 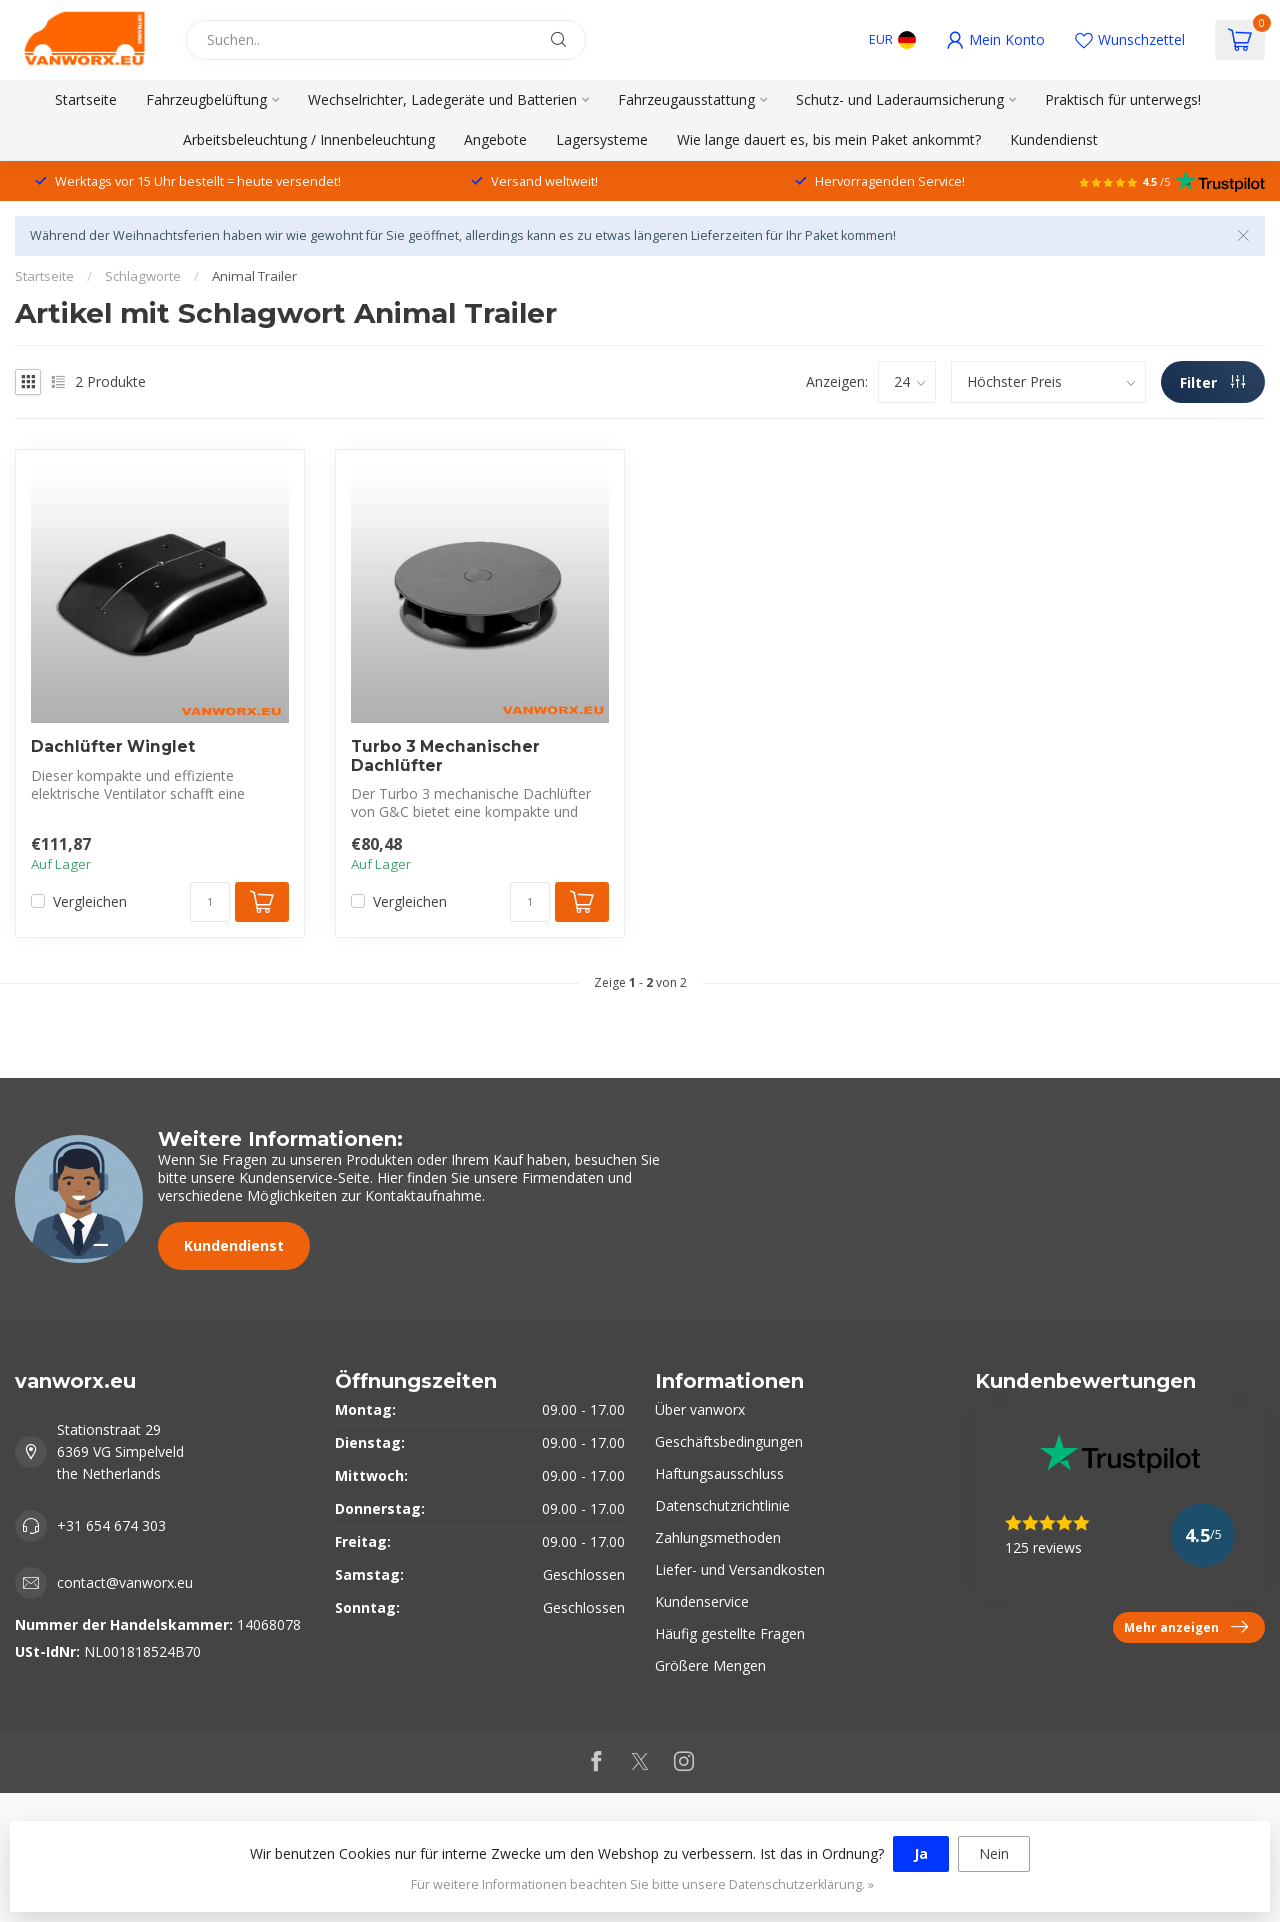 I want to click on Wechselrichter, Ladegeräte und Batterien, so click(x=442, y=99).